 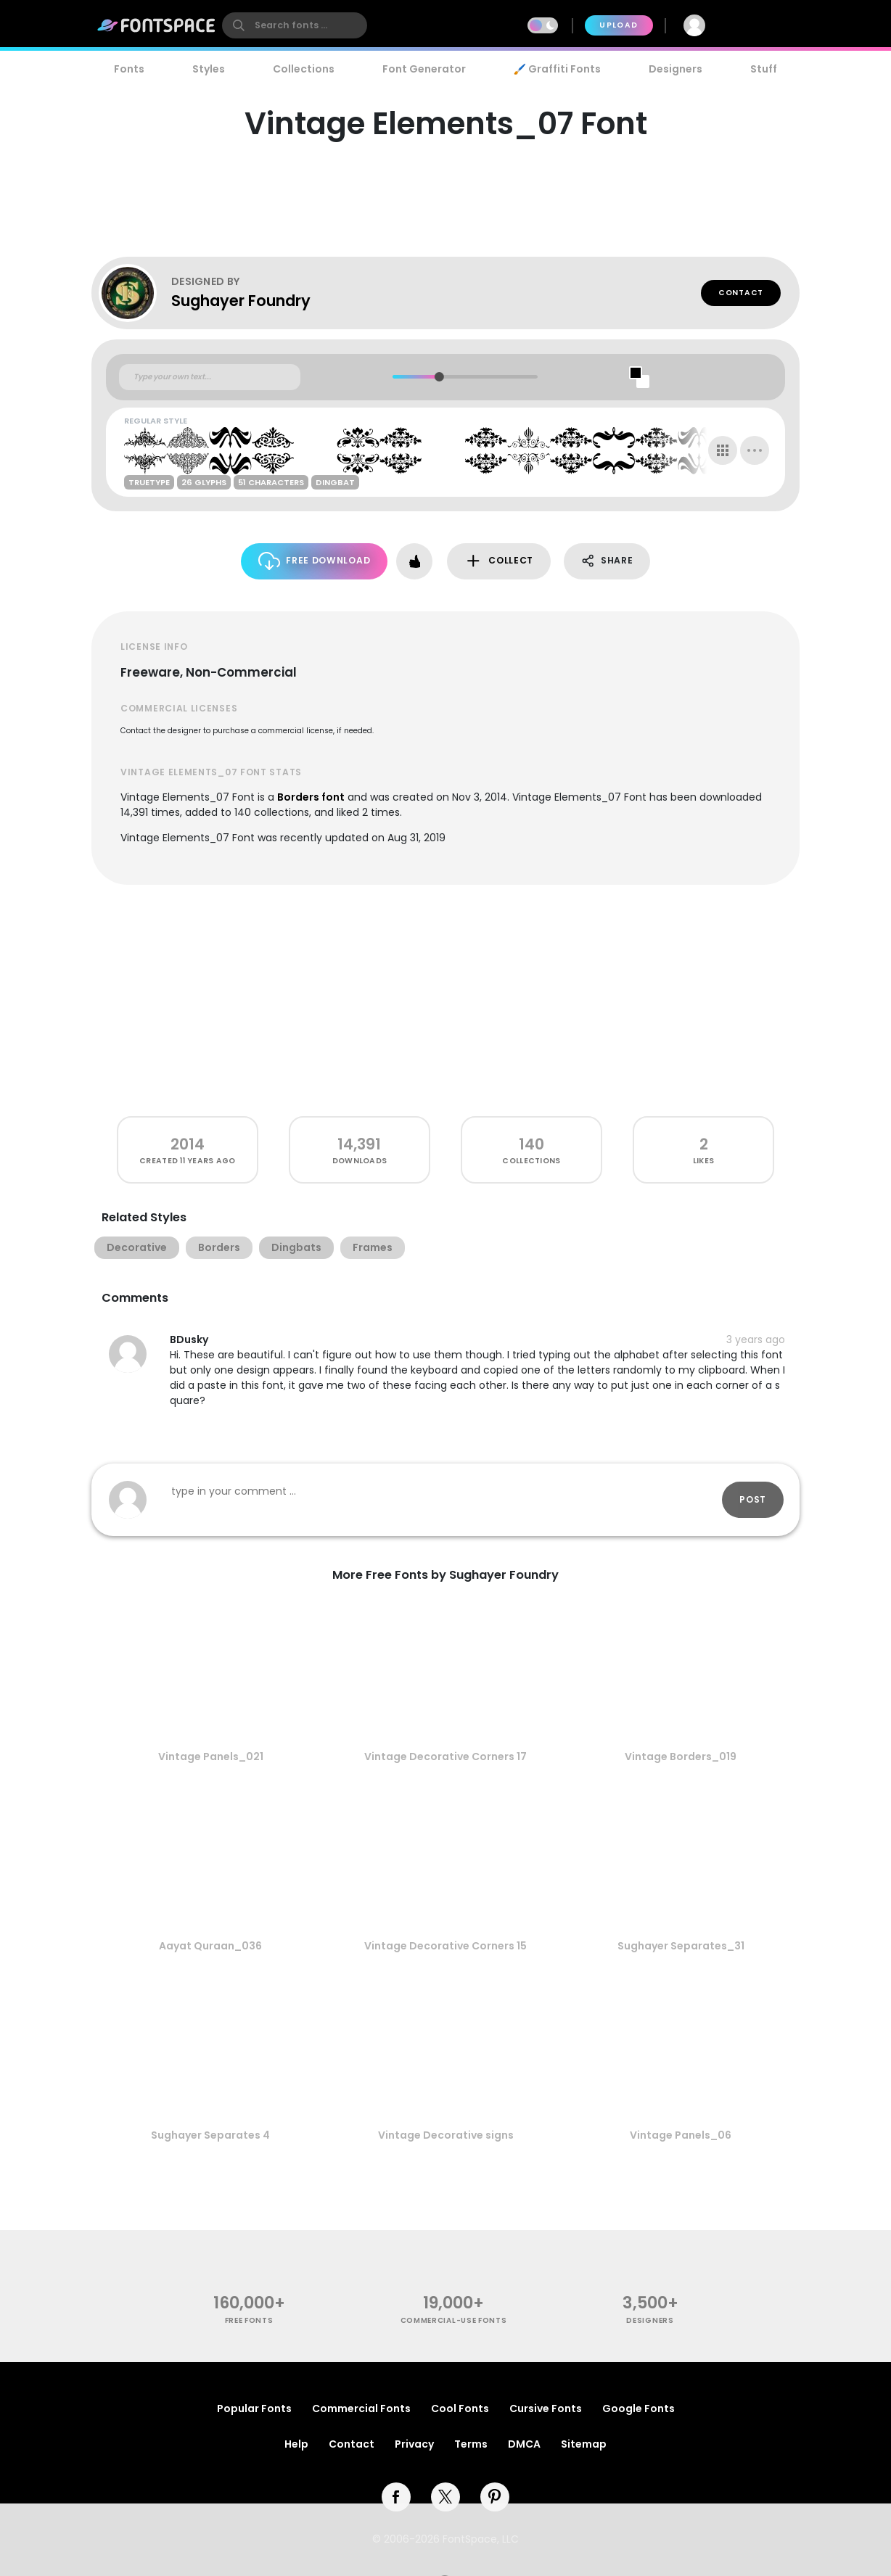 What do you see at coordinates (129, 69) in the screenshot?
I see `Fonts` at bounding box center [129, 69].